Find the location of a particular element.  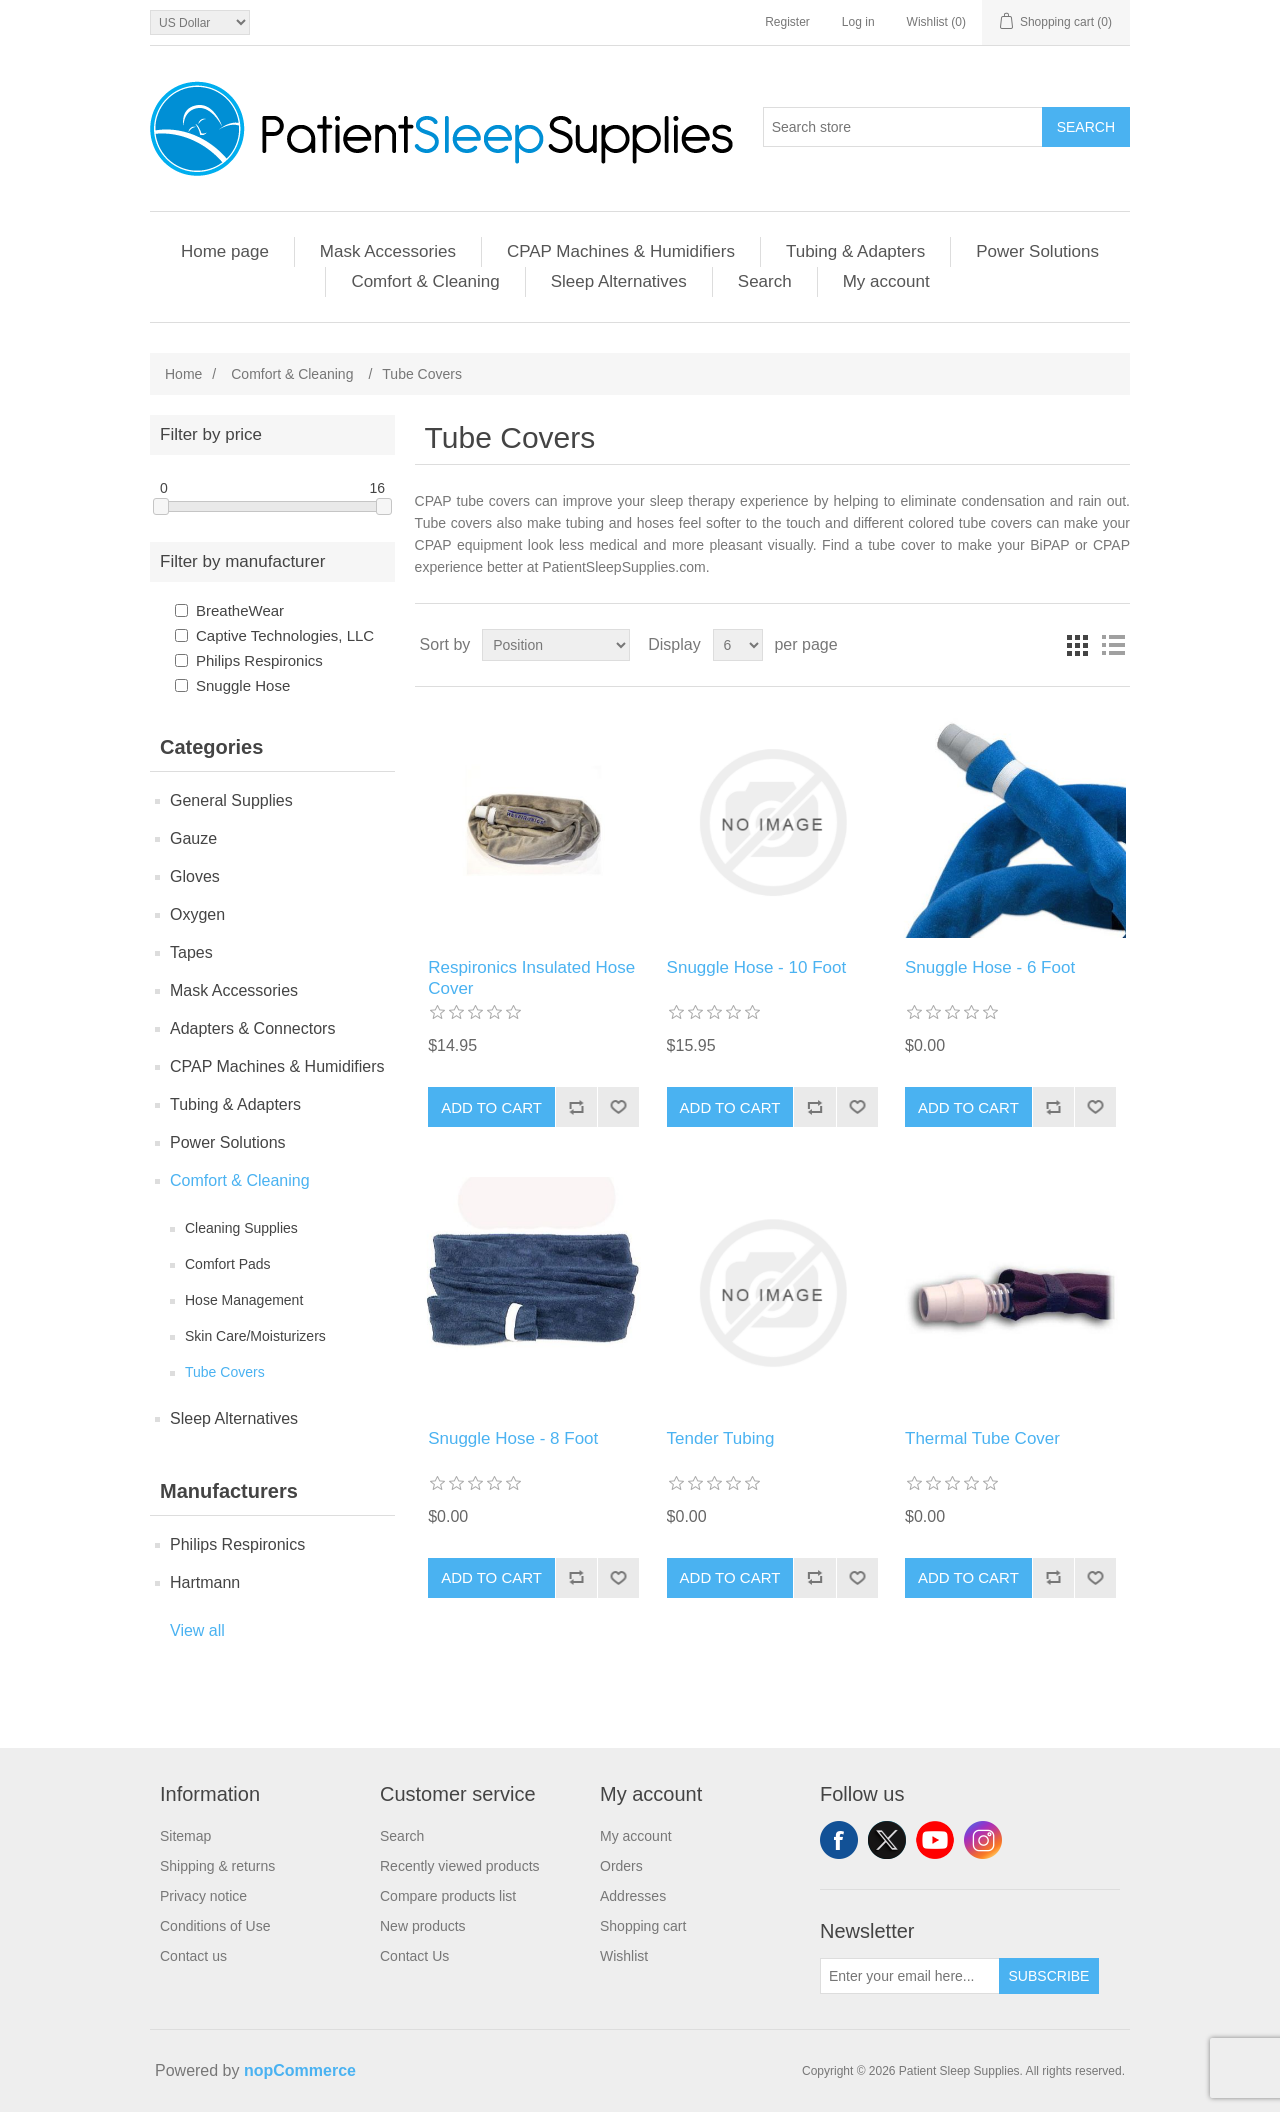

YouTube is located at coordinates (935, 1840).